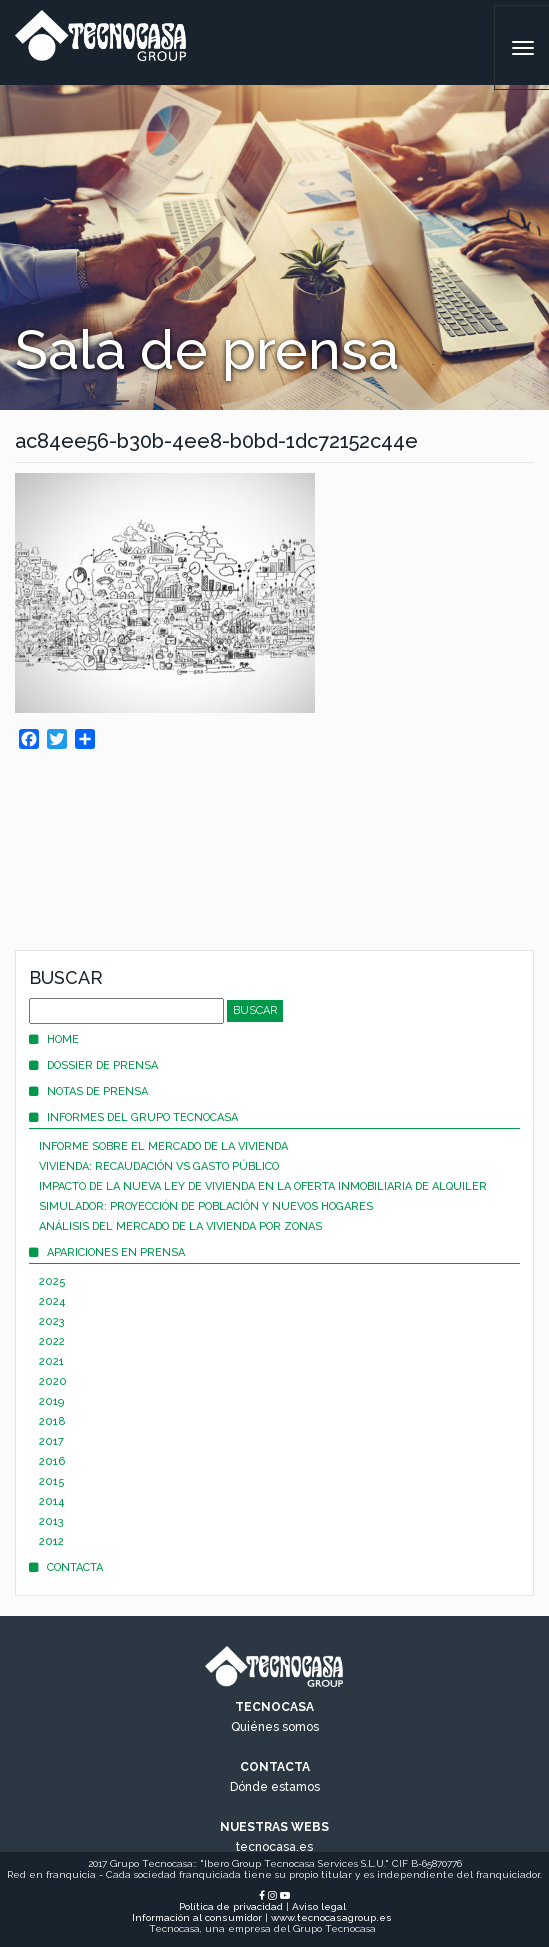  Describe the element at coordinates (66, 1567) in the screenshot. I see `Contacta` at that location.